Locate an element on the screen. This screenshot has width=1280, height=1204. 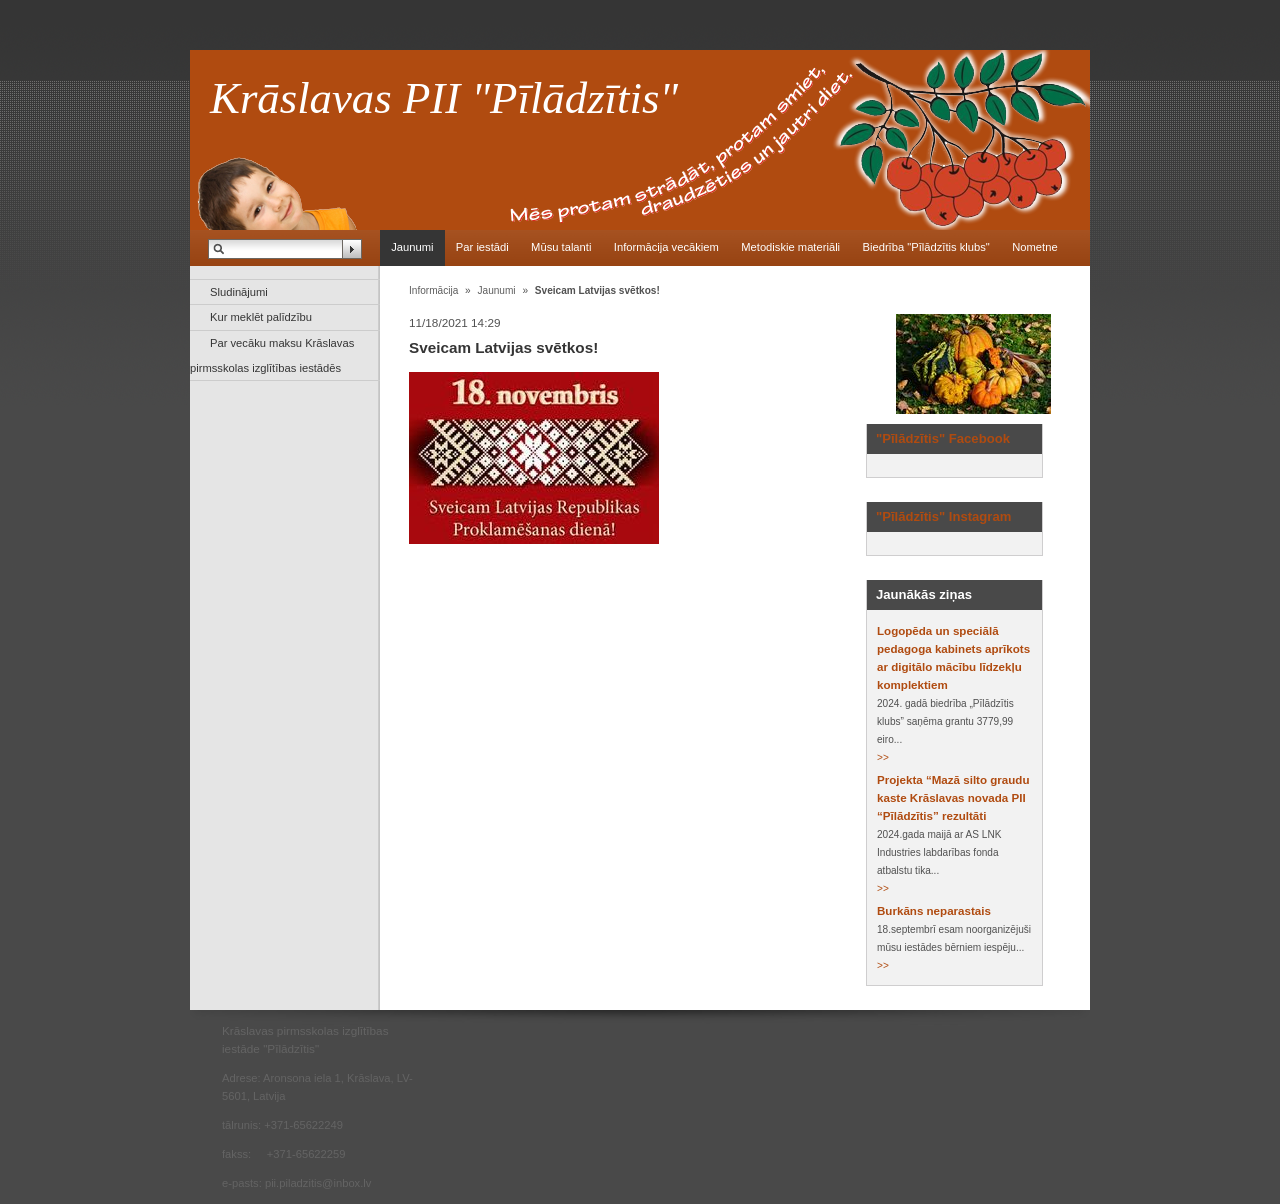
Informācija vecākiem is located at coordinates (666, 247).